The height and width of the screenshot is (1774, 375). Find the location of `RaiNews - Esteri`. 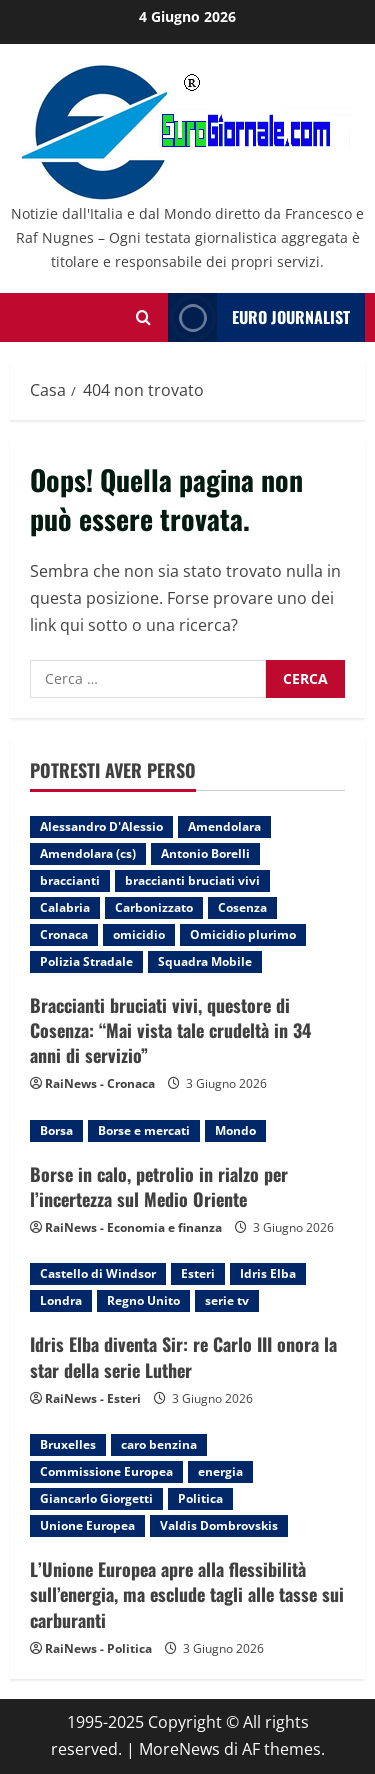

RaiNews - Esteri is located at coordinates (93, 1398).